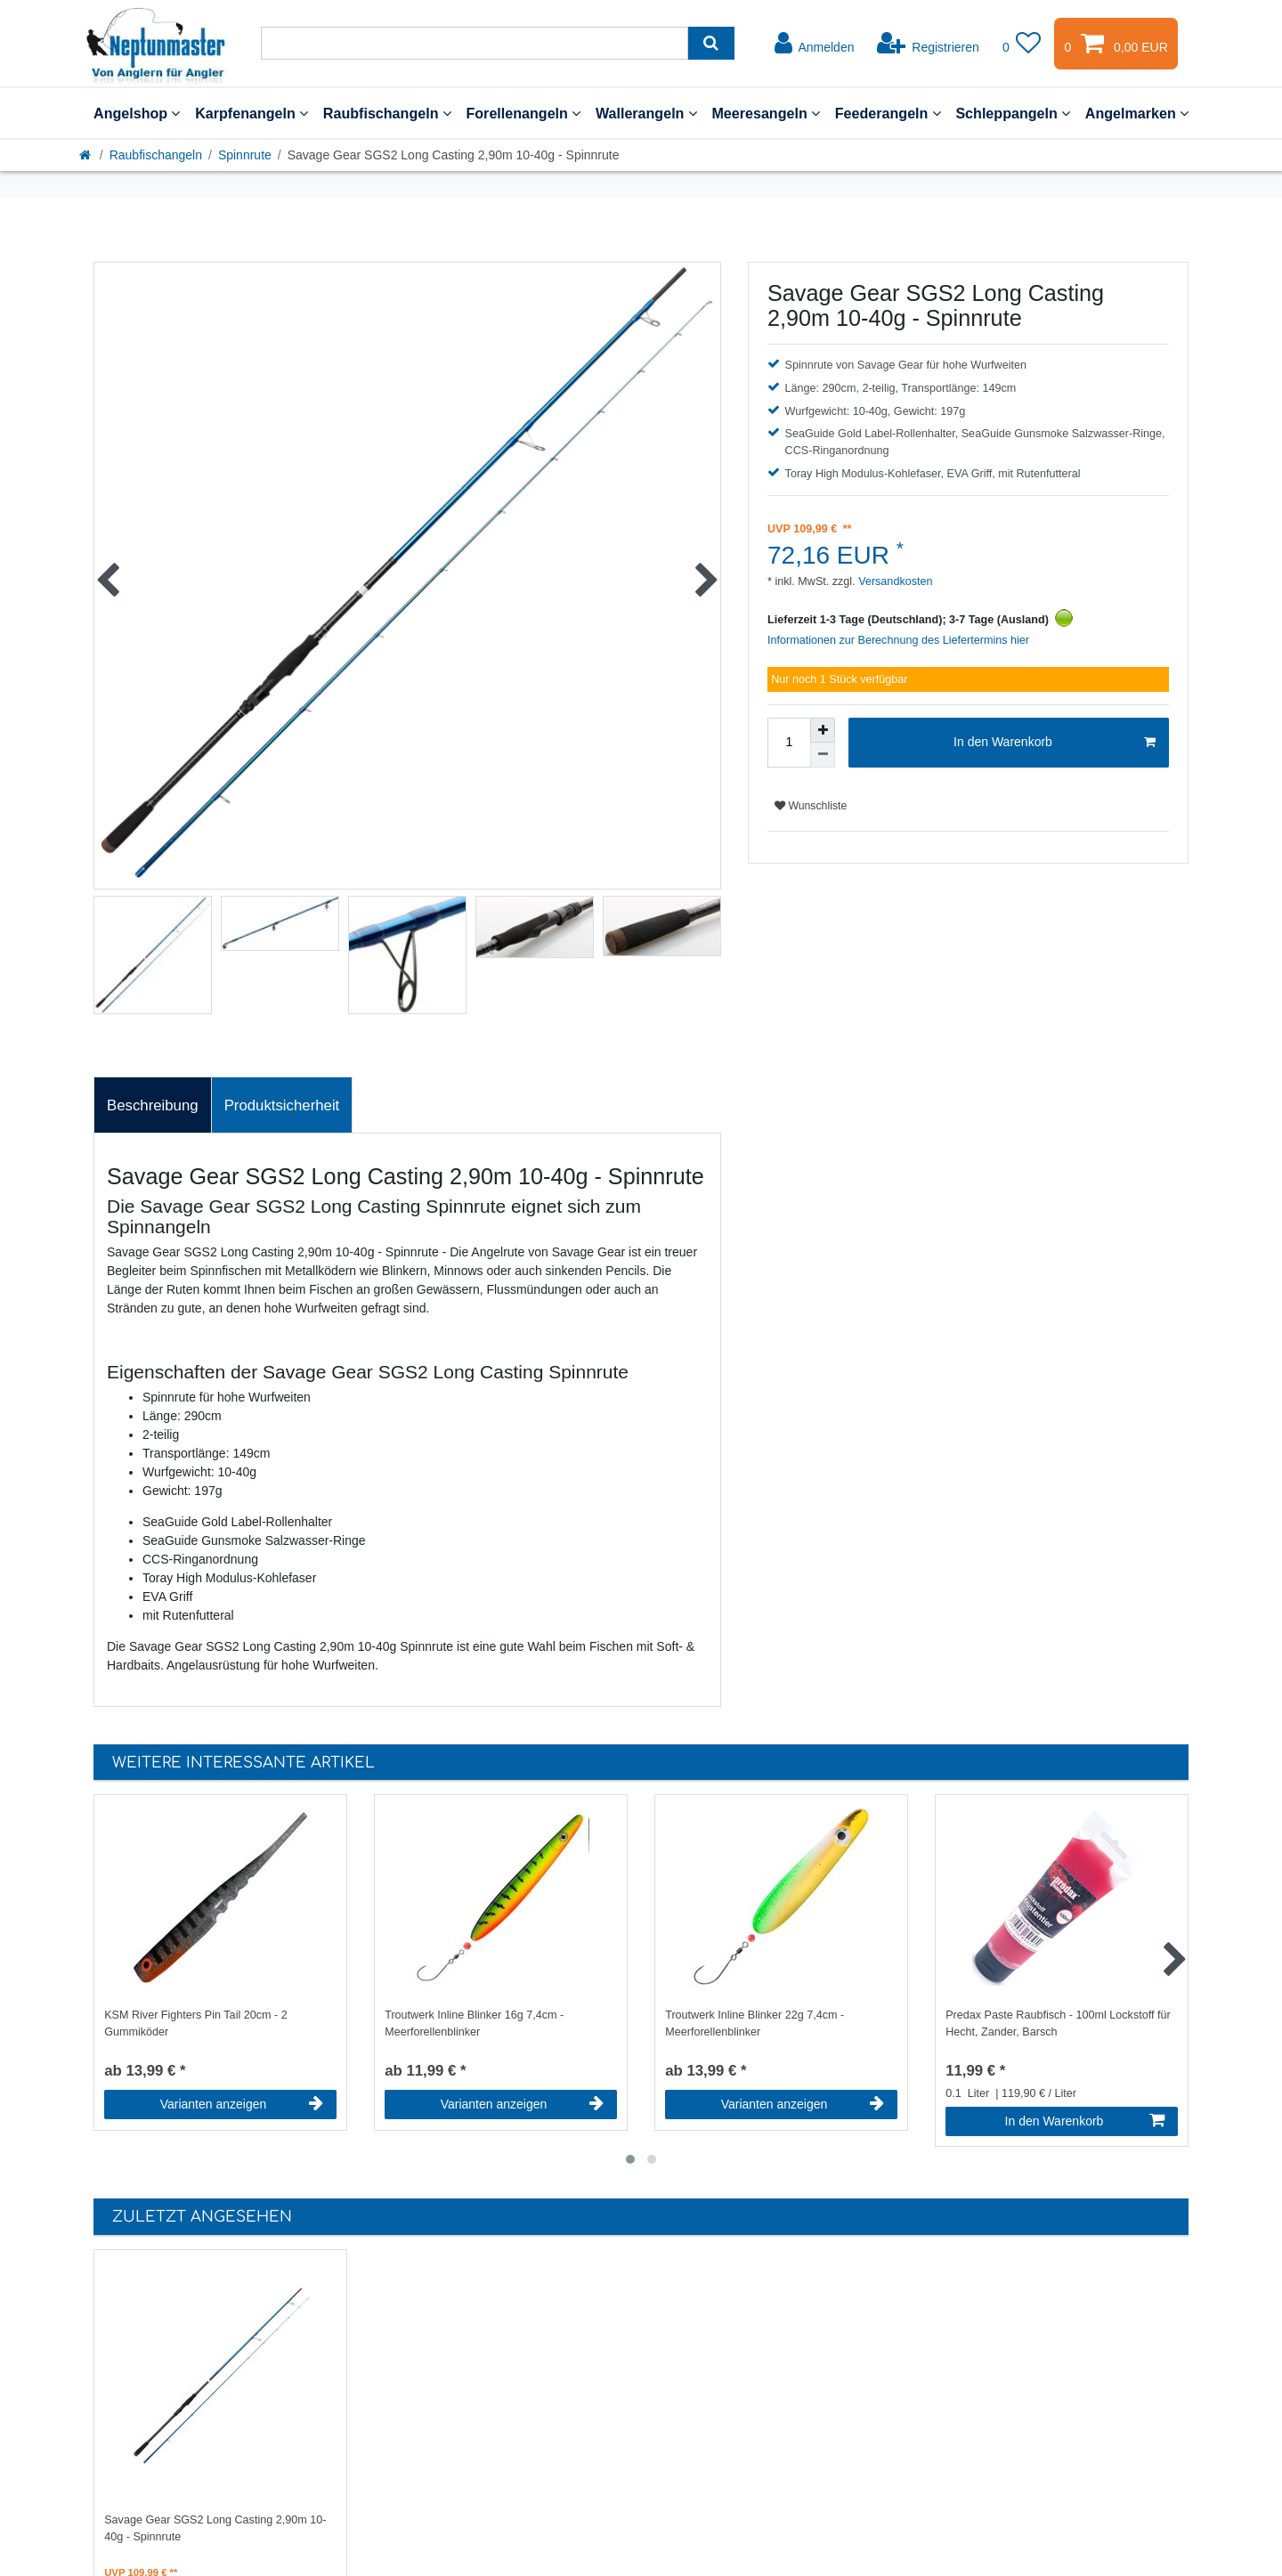 The image size is (1282, 2576). What do you see at coordinates (754, 2023) in the screenshot?
I see `Troutwerk Inline Blinker 22g 7,4cm - Meerforellenblinker` at bounding box center [754, 2023].